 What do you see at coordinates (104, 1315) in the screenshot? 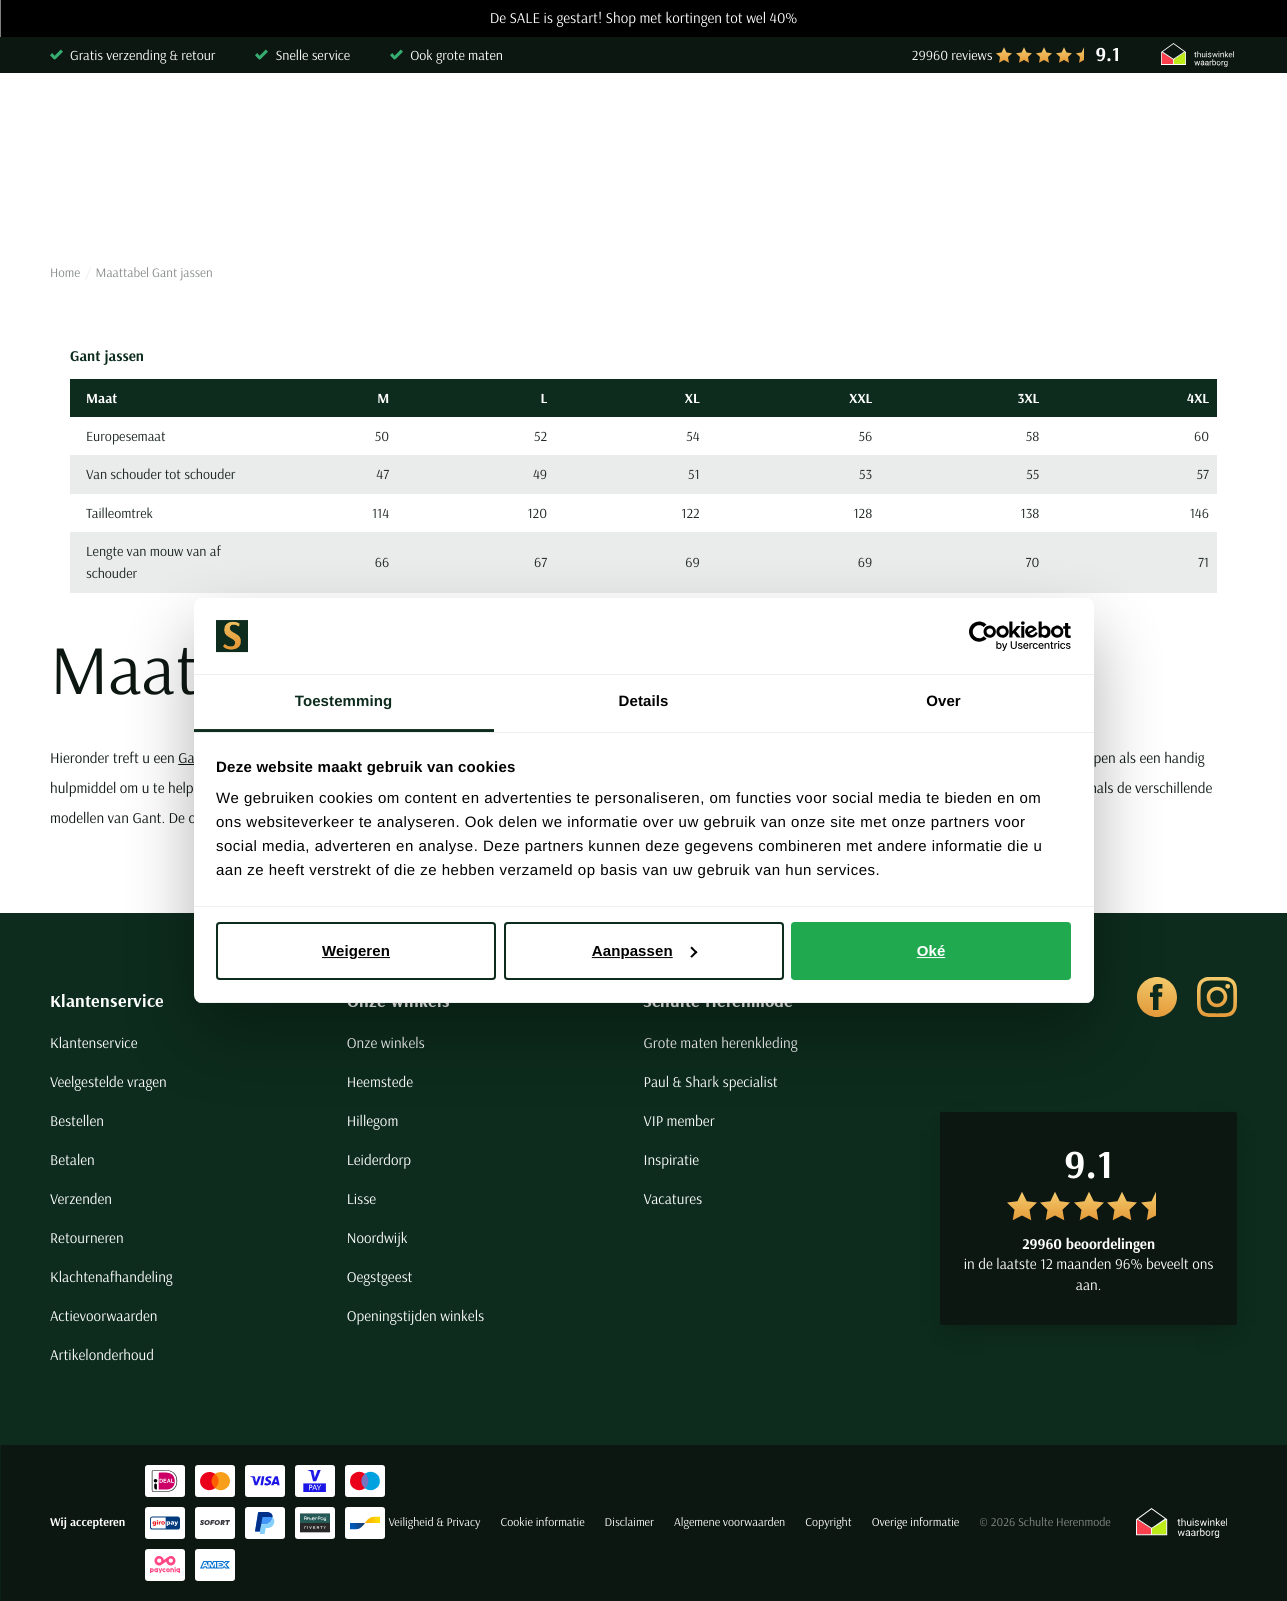
I see `Actievoorwaarden` at bounding box center [104, 1315].